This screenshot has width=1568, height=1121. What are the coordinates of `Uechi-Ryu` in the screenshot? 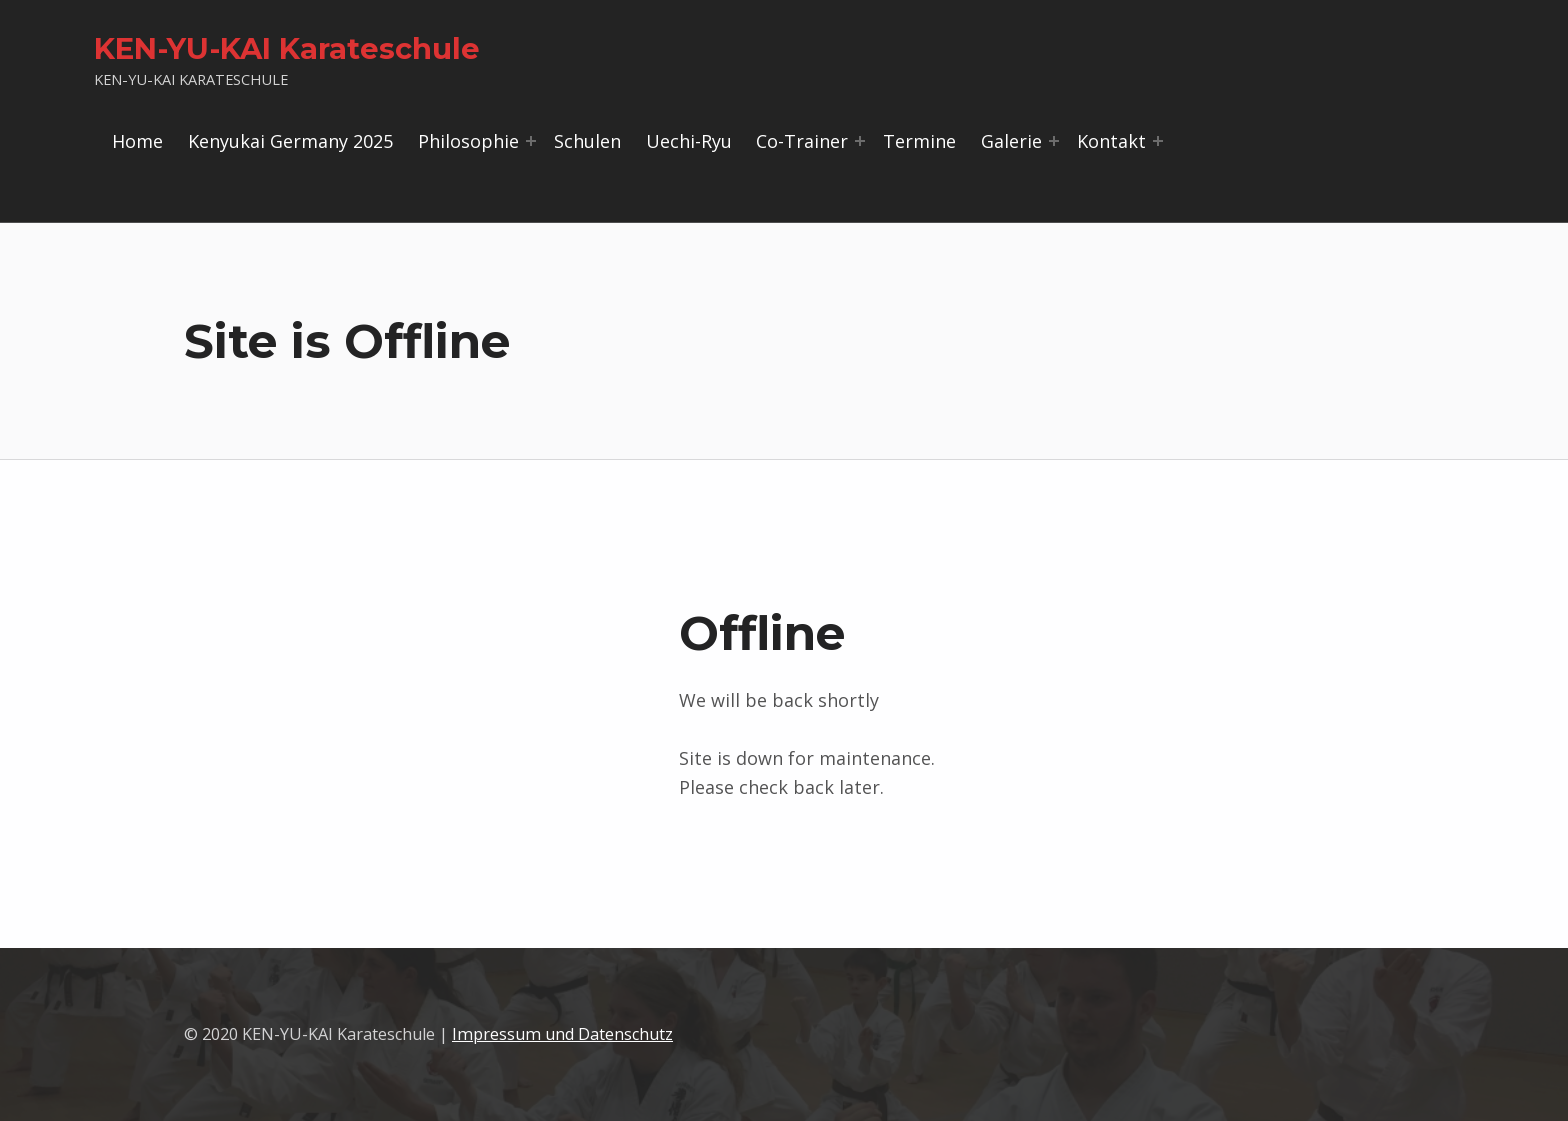 It's located at (689, 141).